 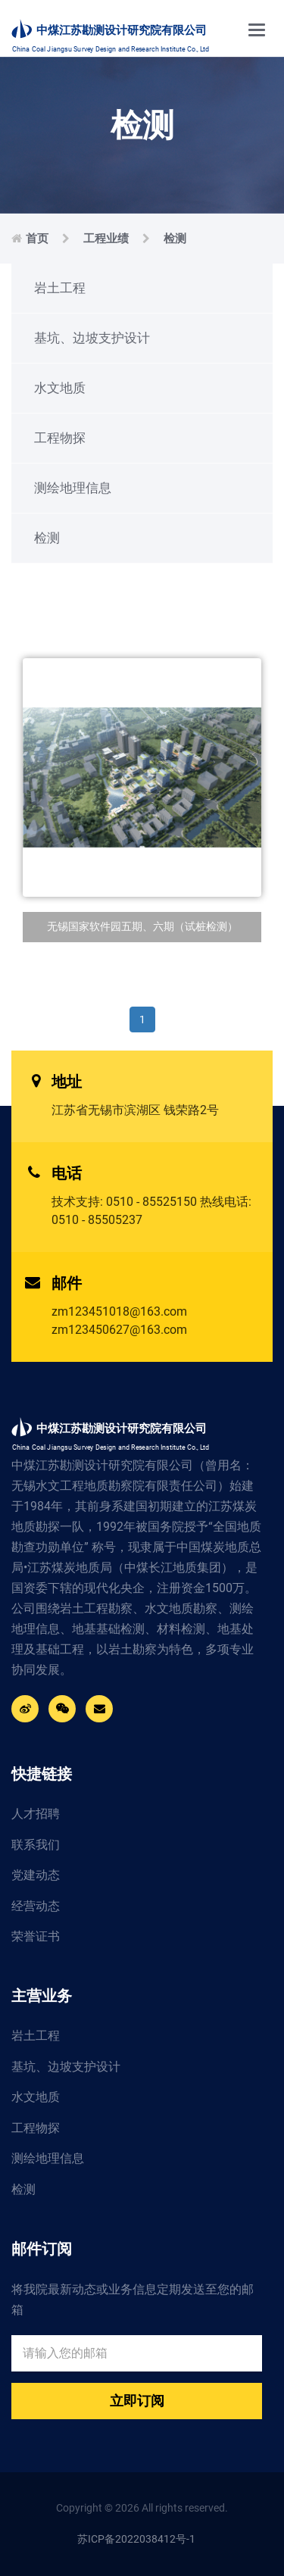 What do you see at coordinates (35, 1875) in the screenshot?
I see `党建动态` at bounding box center [35, 1875].